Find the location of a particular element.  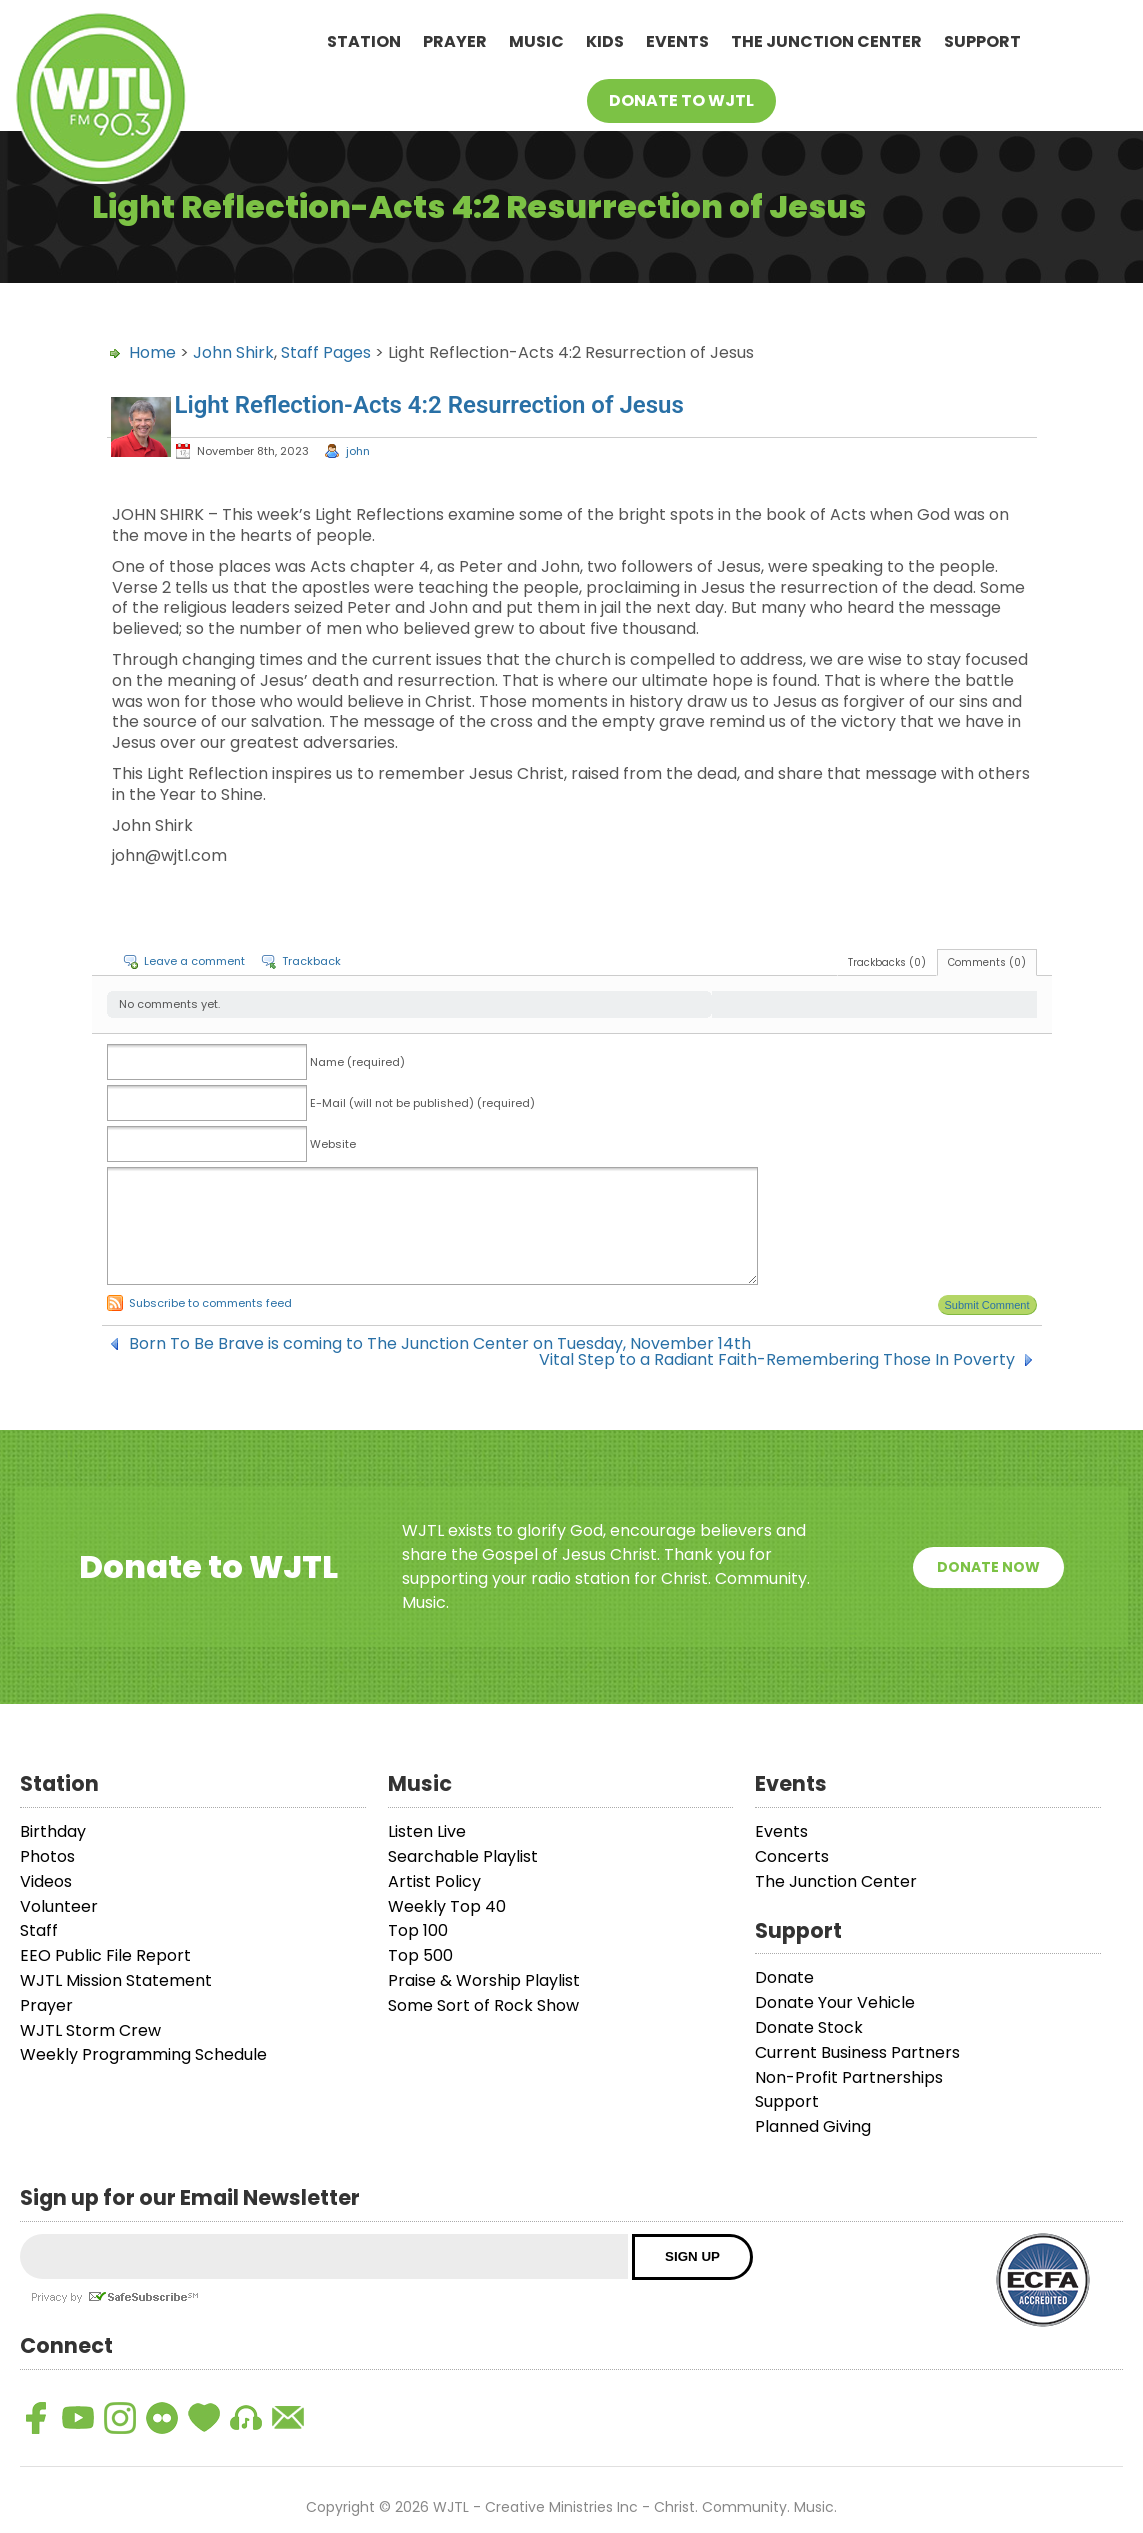

Birthday is located at coordinates (53, 1831).